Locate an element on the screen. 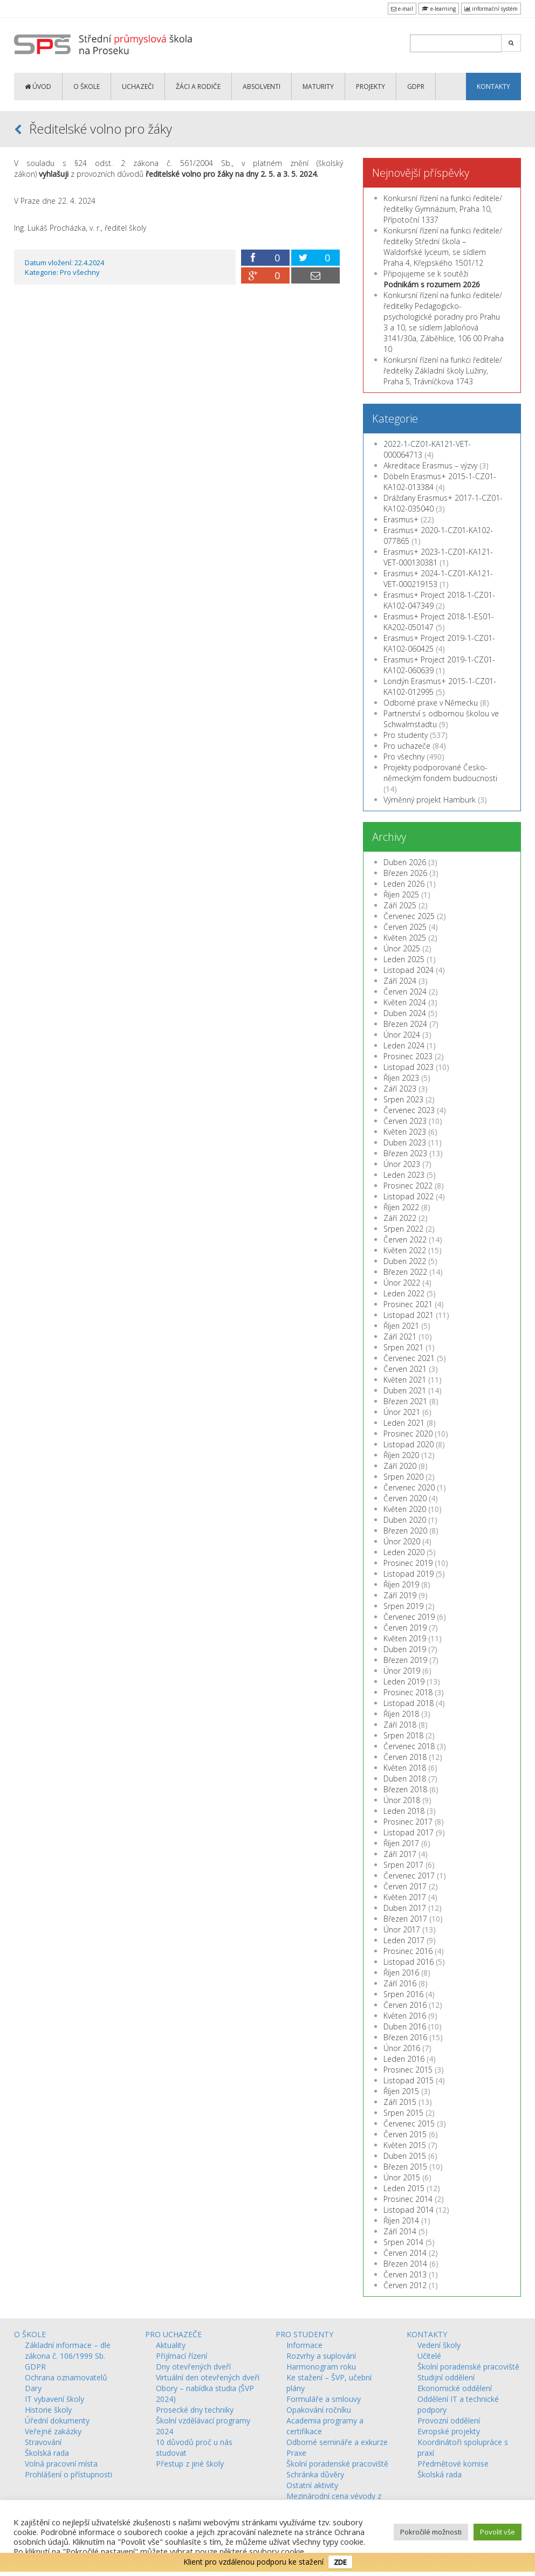 The image size is (535, 2576). Říjen 2023 is located at coordinates (401, 1078).